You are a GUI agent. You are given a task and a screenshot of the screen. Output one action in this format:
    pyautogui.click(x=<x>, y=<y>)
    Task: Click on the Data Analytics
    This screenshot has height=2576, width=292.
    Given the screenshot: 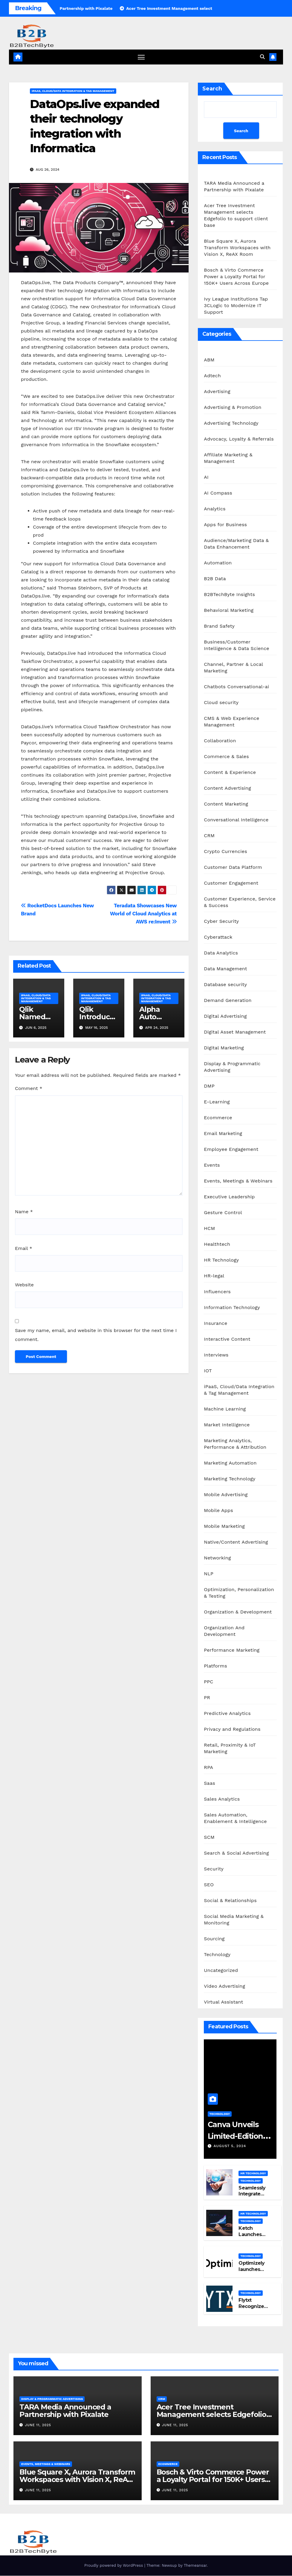 What is the action you would take?
    pyautogui.click(x=221, y=953)
    